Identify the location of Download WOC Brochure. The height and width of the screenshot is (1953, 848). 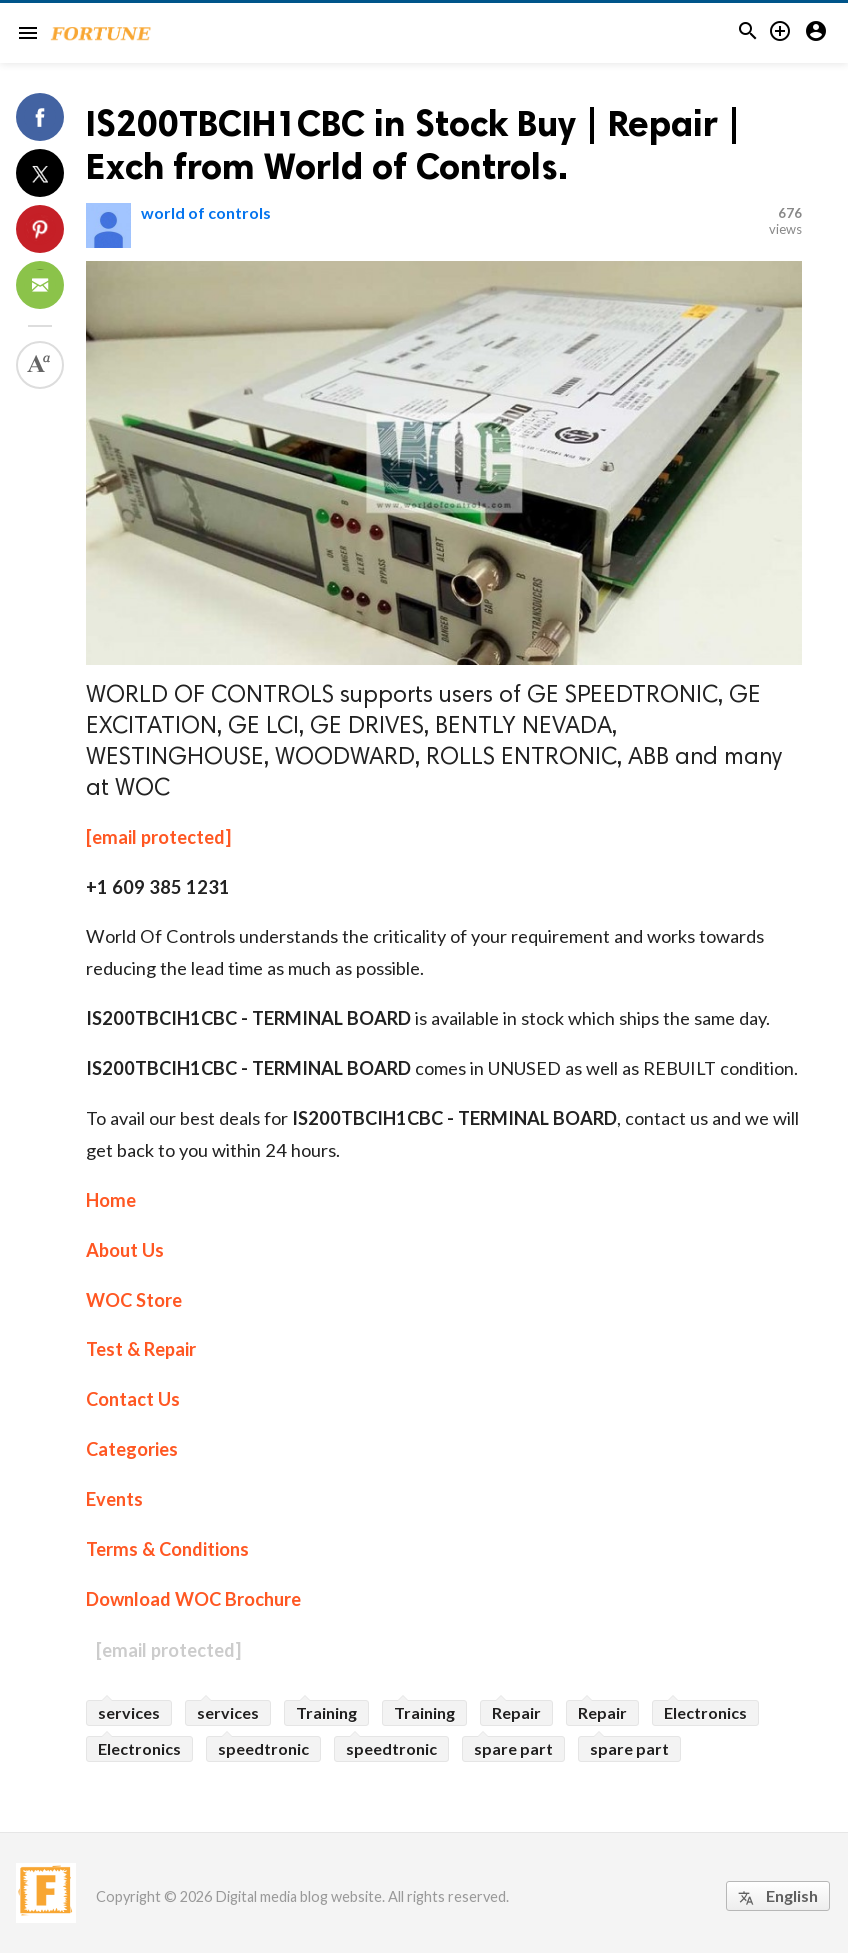
(193, 1599).